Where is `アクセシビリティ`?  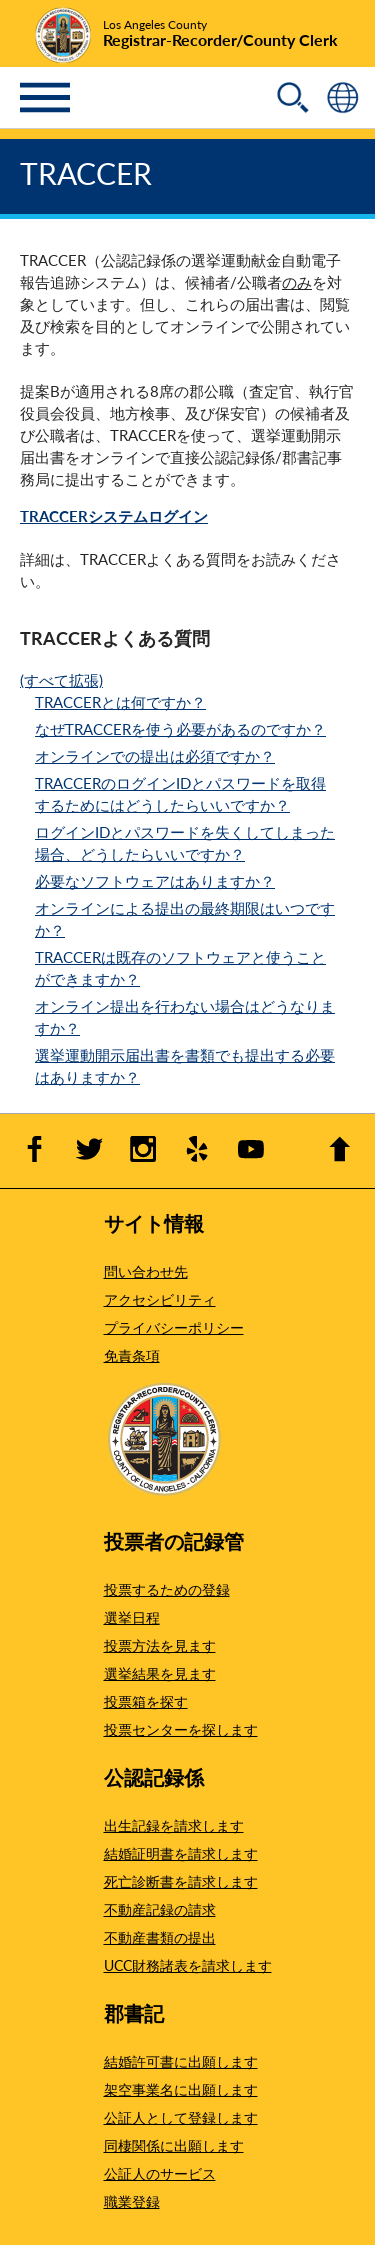
アクセシビリティ is located at coordinates (160, 1299).